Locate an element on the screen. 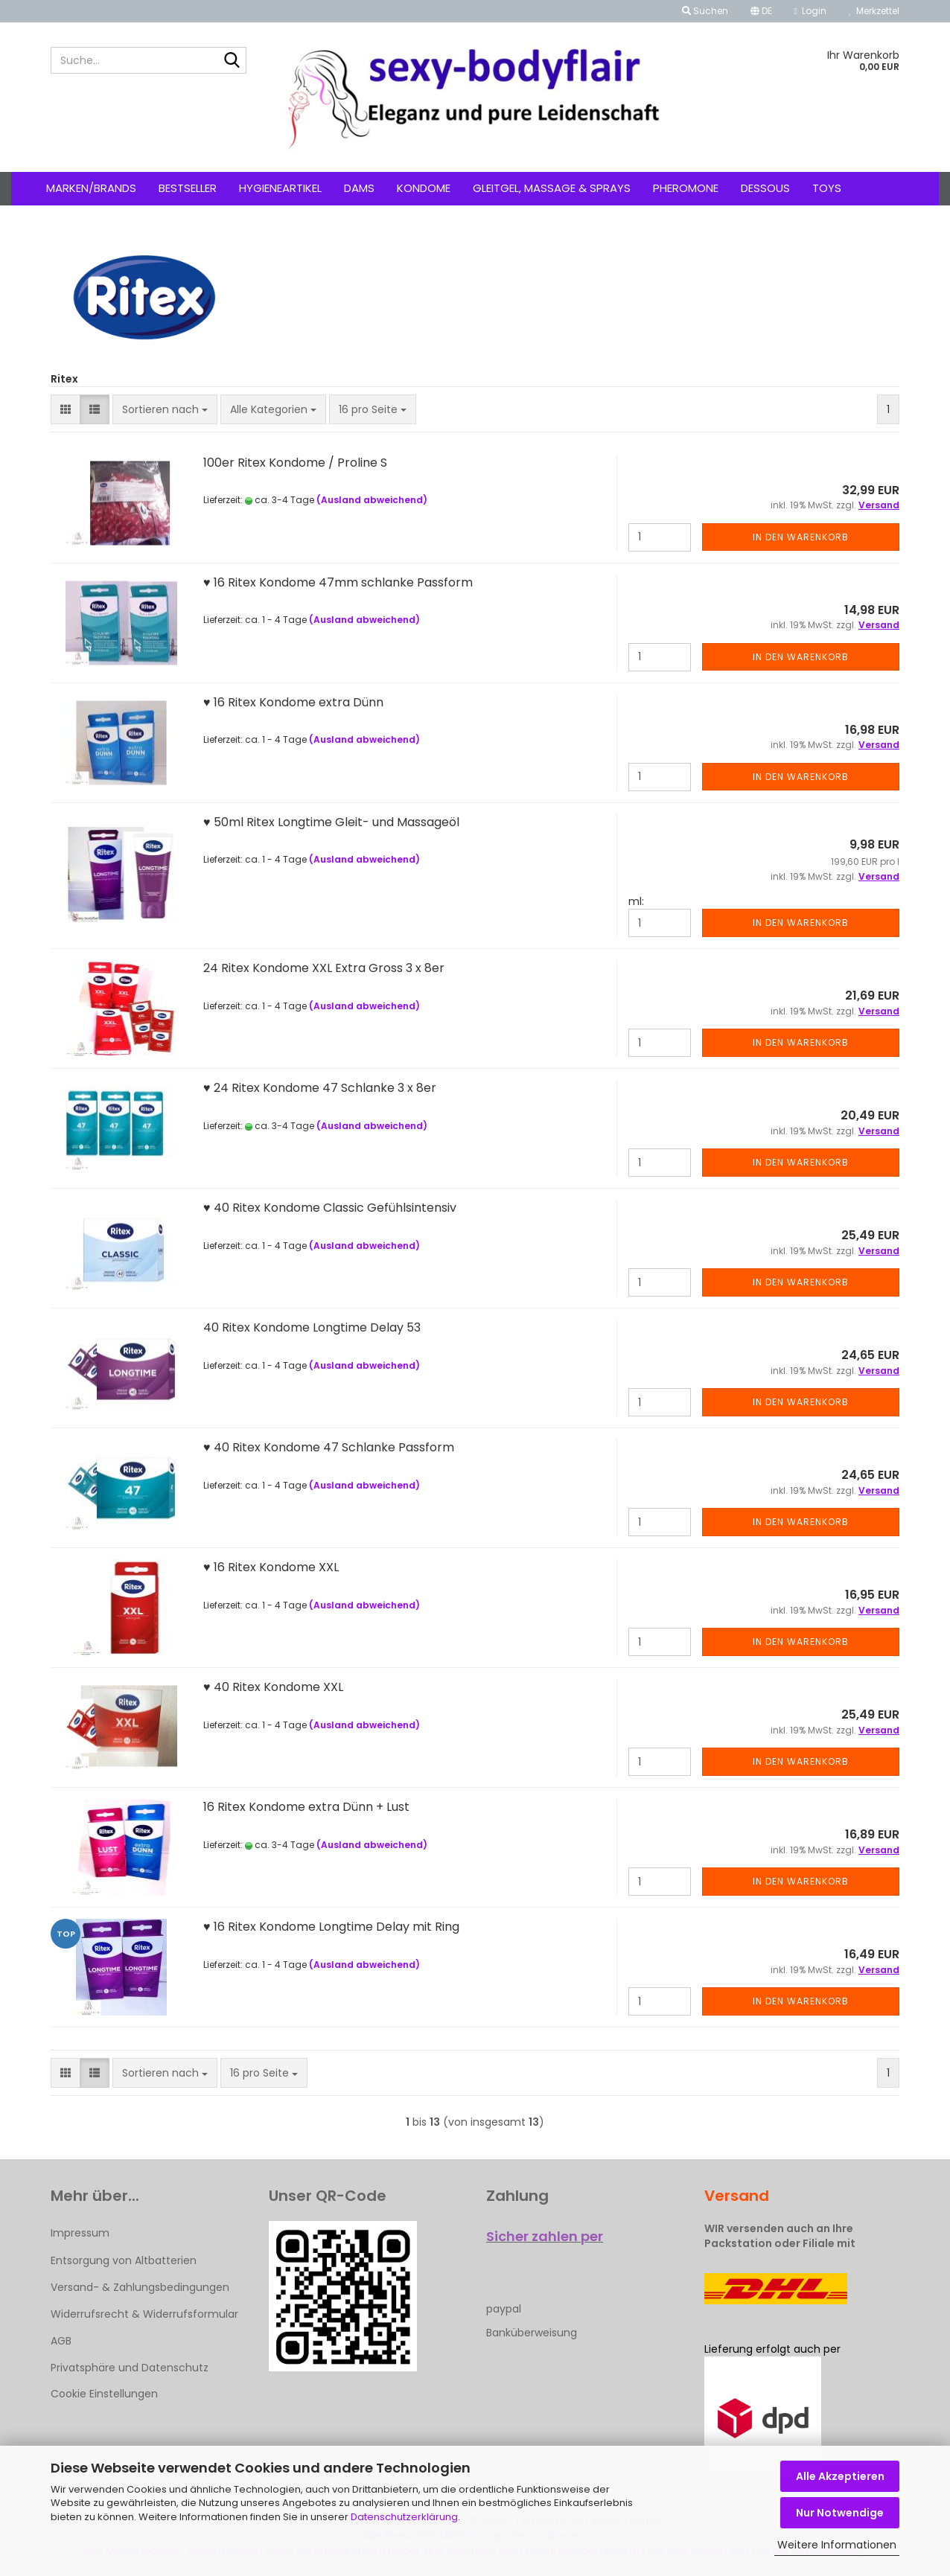 The height and width of the screenshot is (2576, 950). Weitere Informationen is located at coordinates (836, 2544).